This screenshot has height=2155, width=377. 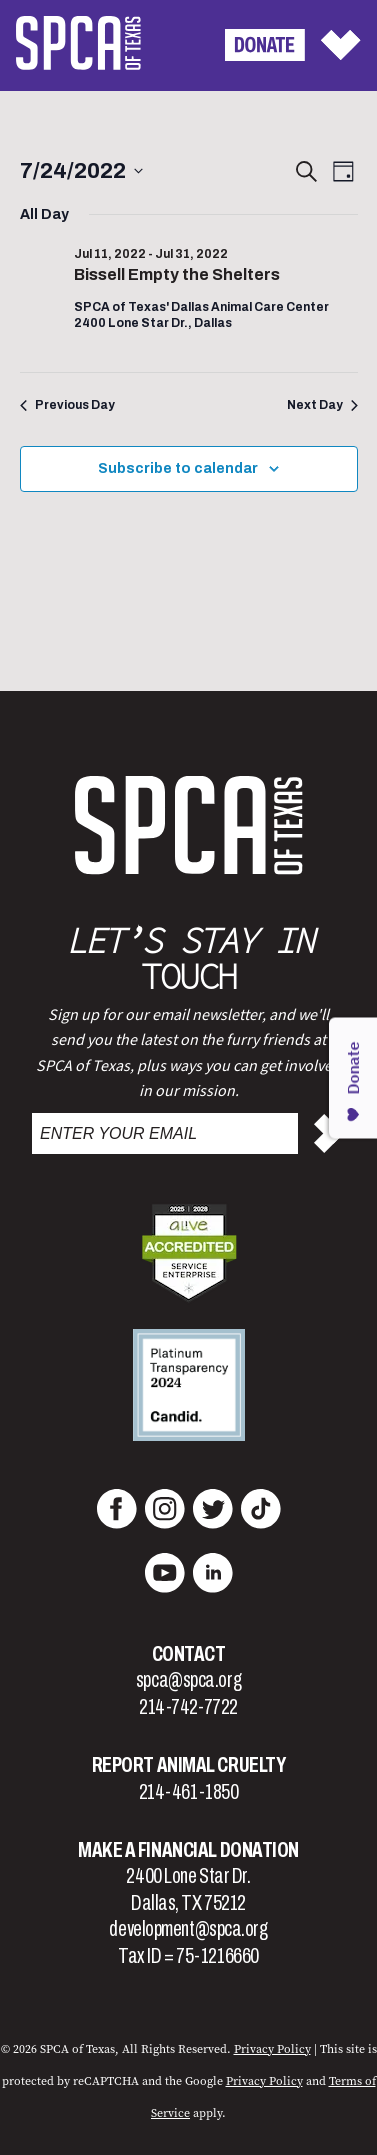 I want to click on Privacy Policy, so click(x=272, y=2049).